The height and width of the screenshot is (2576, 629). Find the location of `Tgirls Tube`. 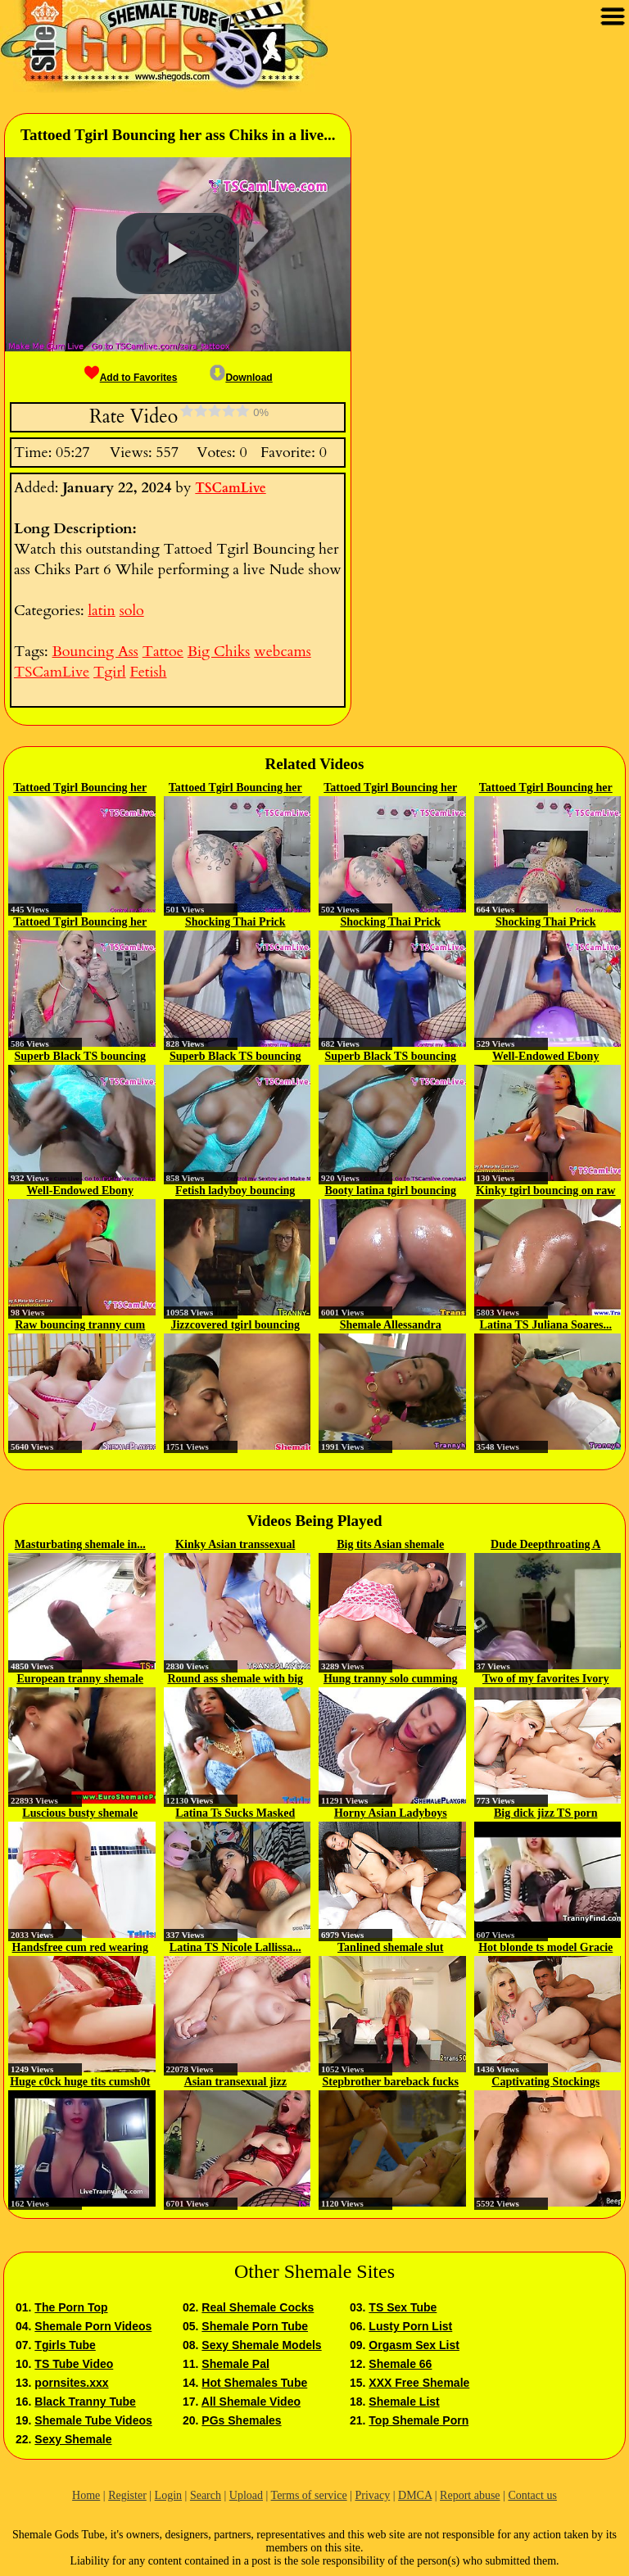

Tgirls Tube is located at coordinates (64, 2345).